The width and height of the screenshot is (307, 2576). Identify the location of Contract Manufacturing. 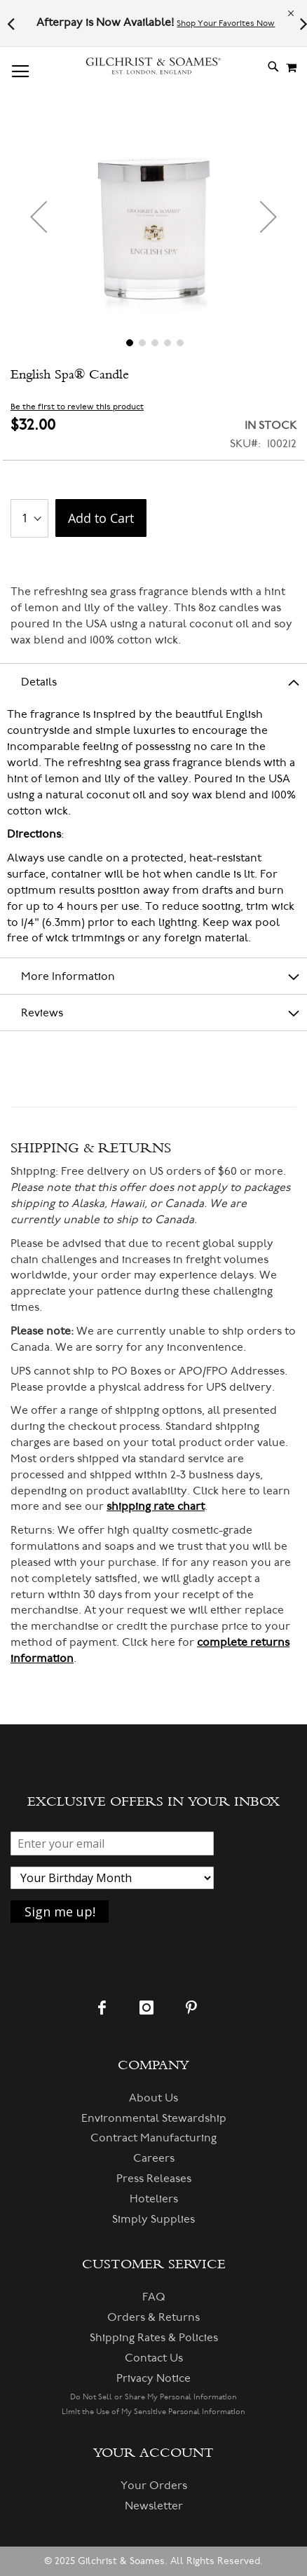
(153, 2138).